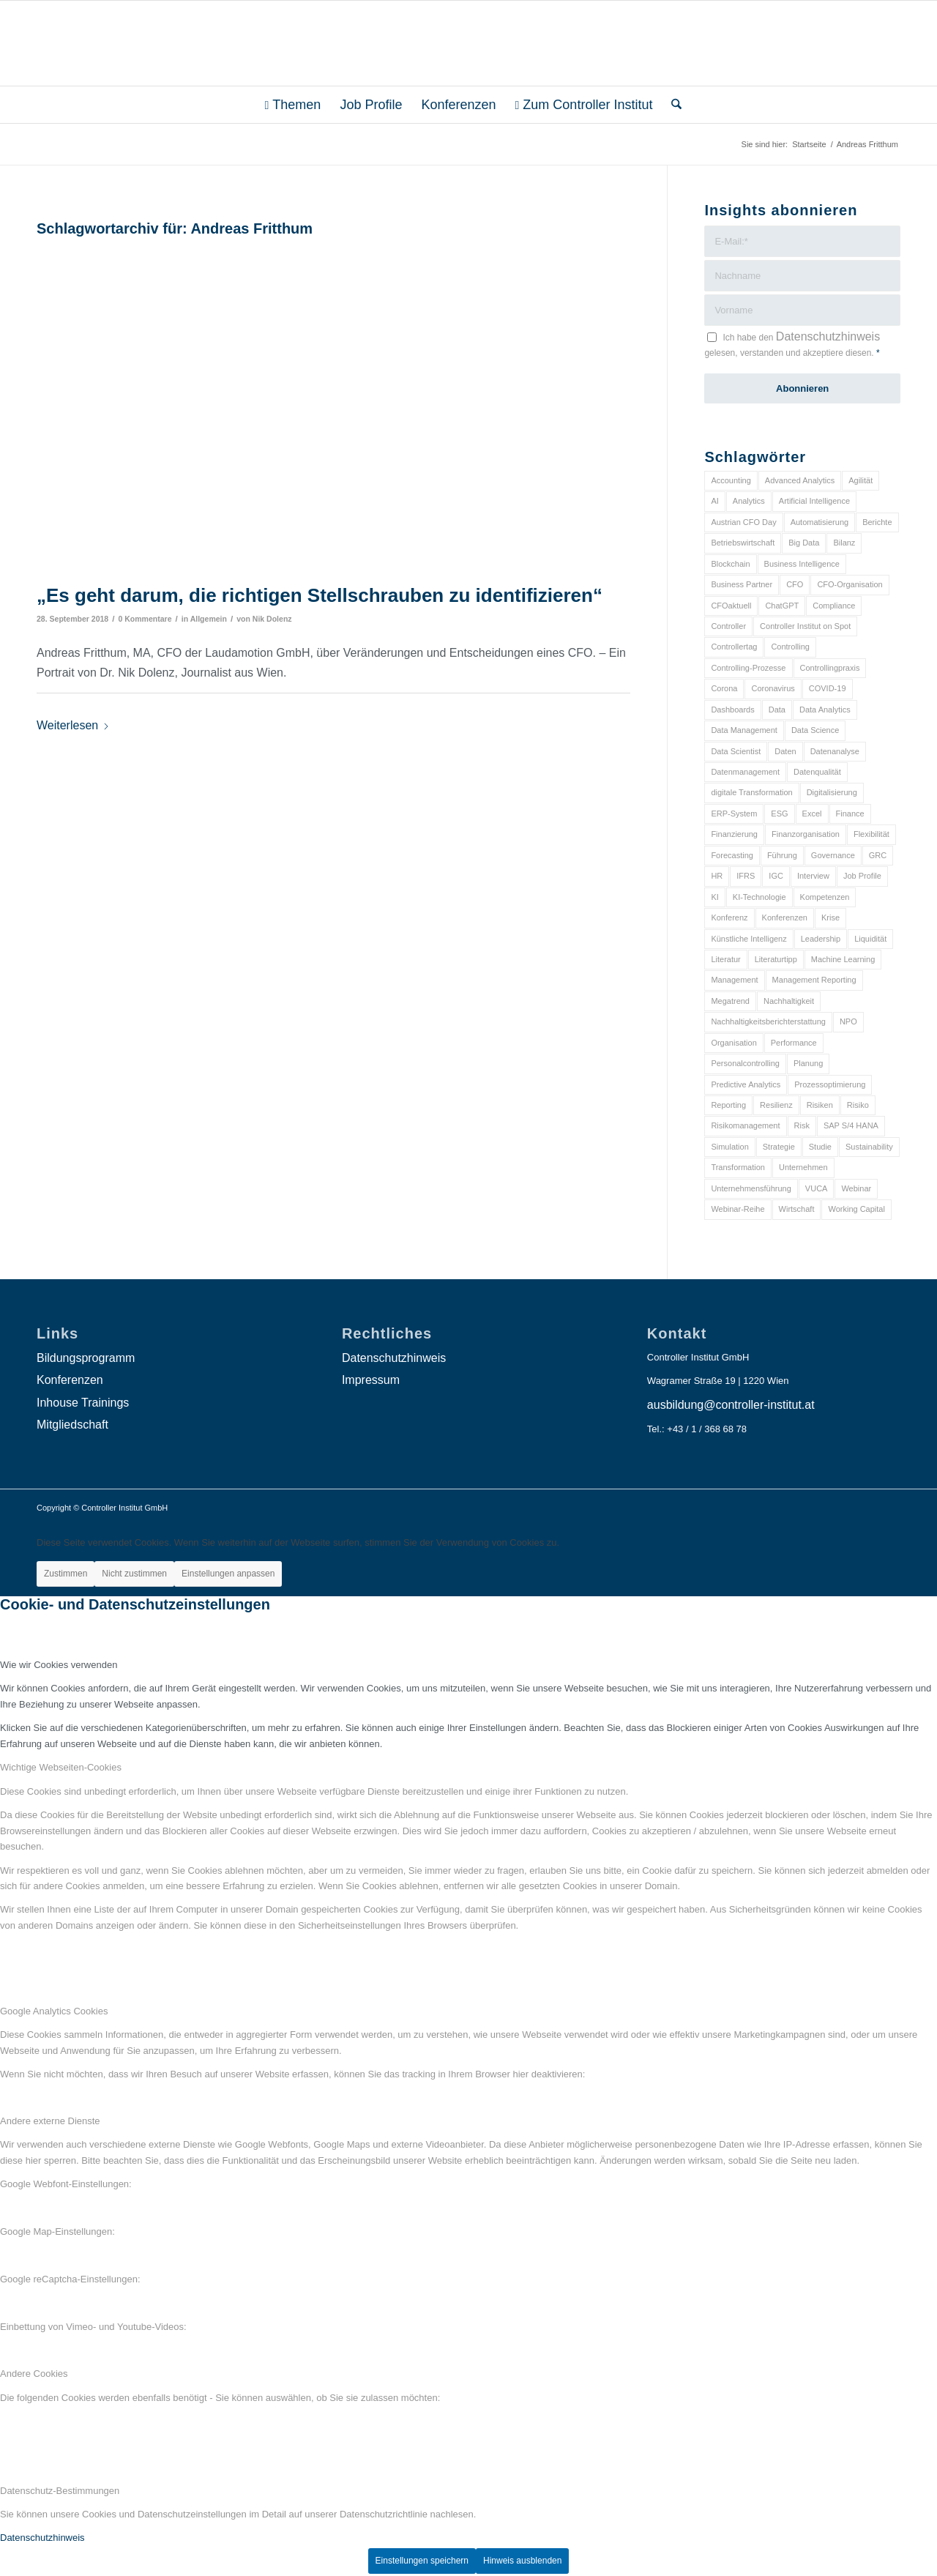 The image size is (937, 2576). Describe the element at coordinates (732, 709) in the screenshot. I see `Dashboards [Dashboards (6 Einträge)]` at that location.